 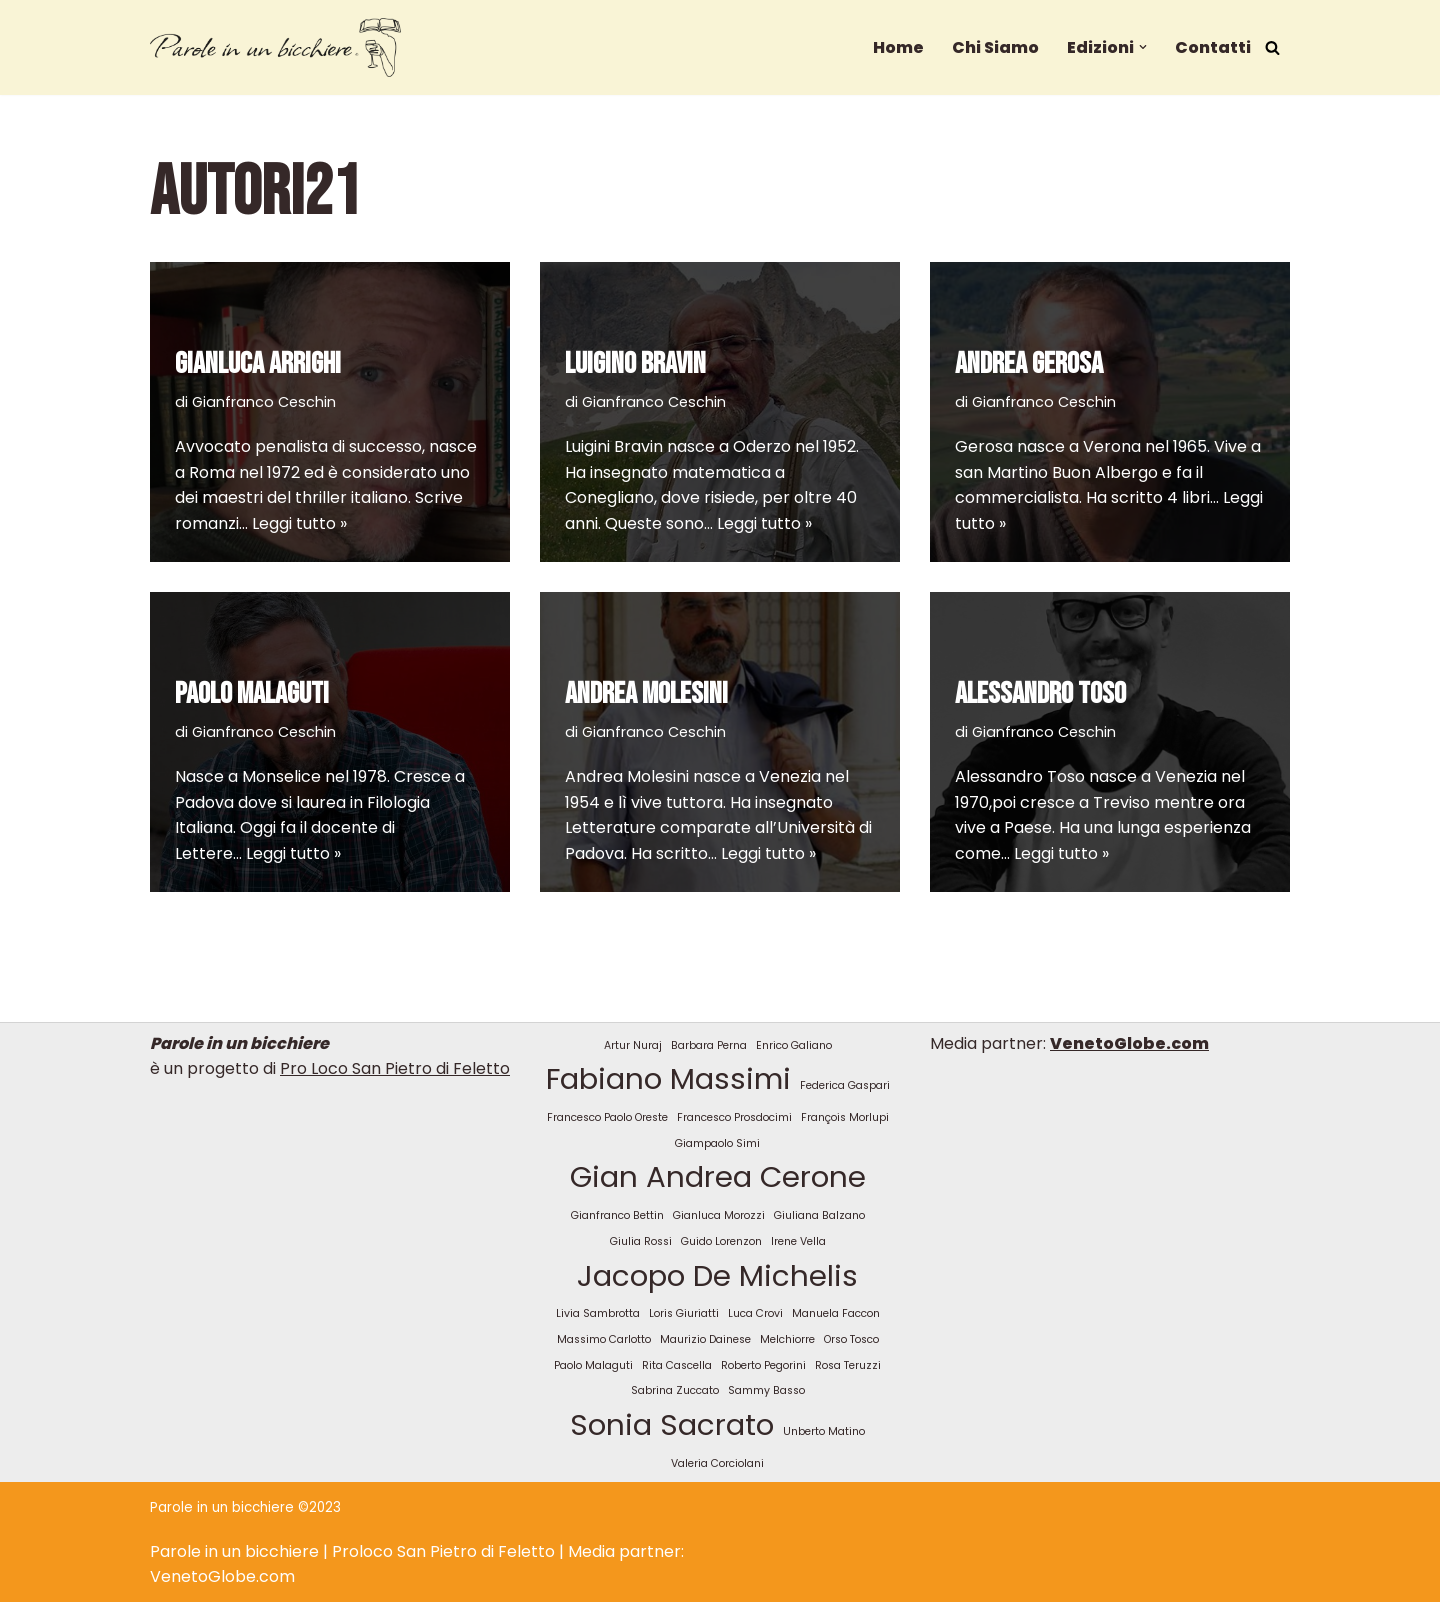 What do you see at coordinates (604, 1339) in the screenshot?
I see `Massimo Carlotto [Massimo Carlotto (1 elemento)]` at bounding box center [604, 1339].